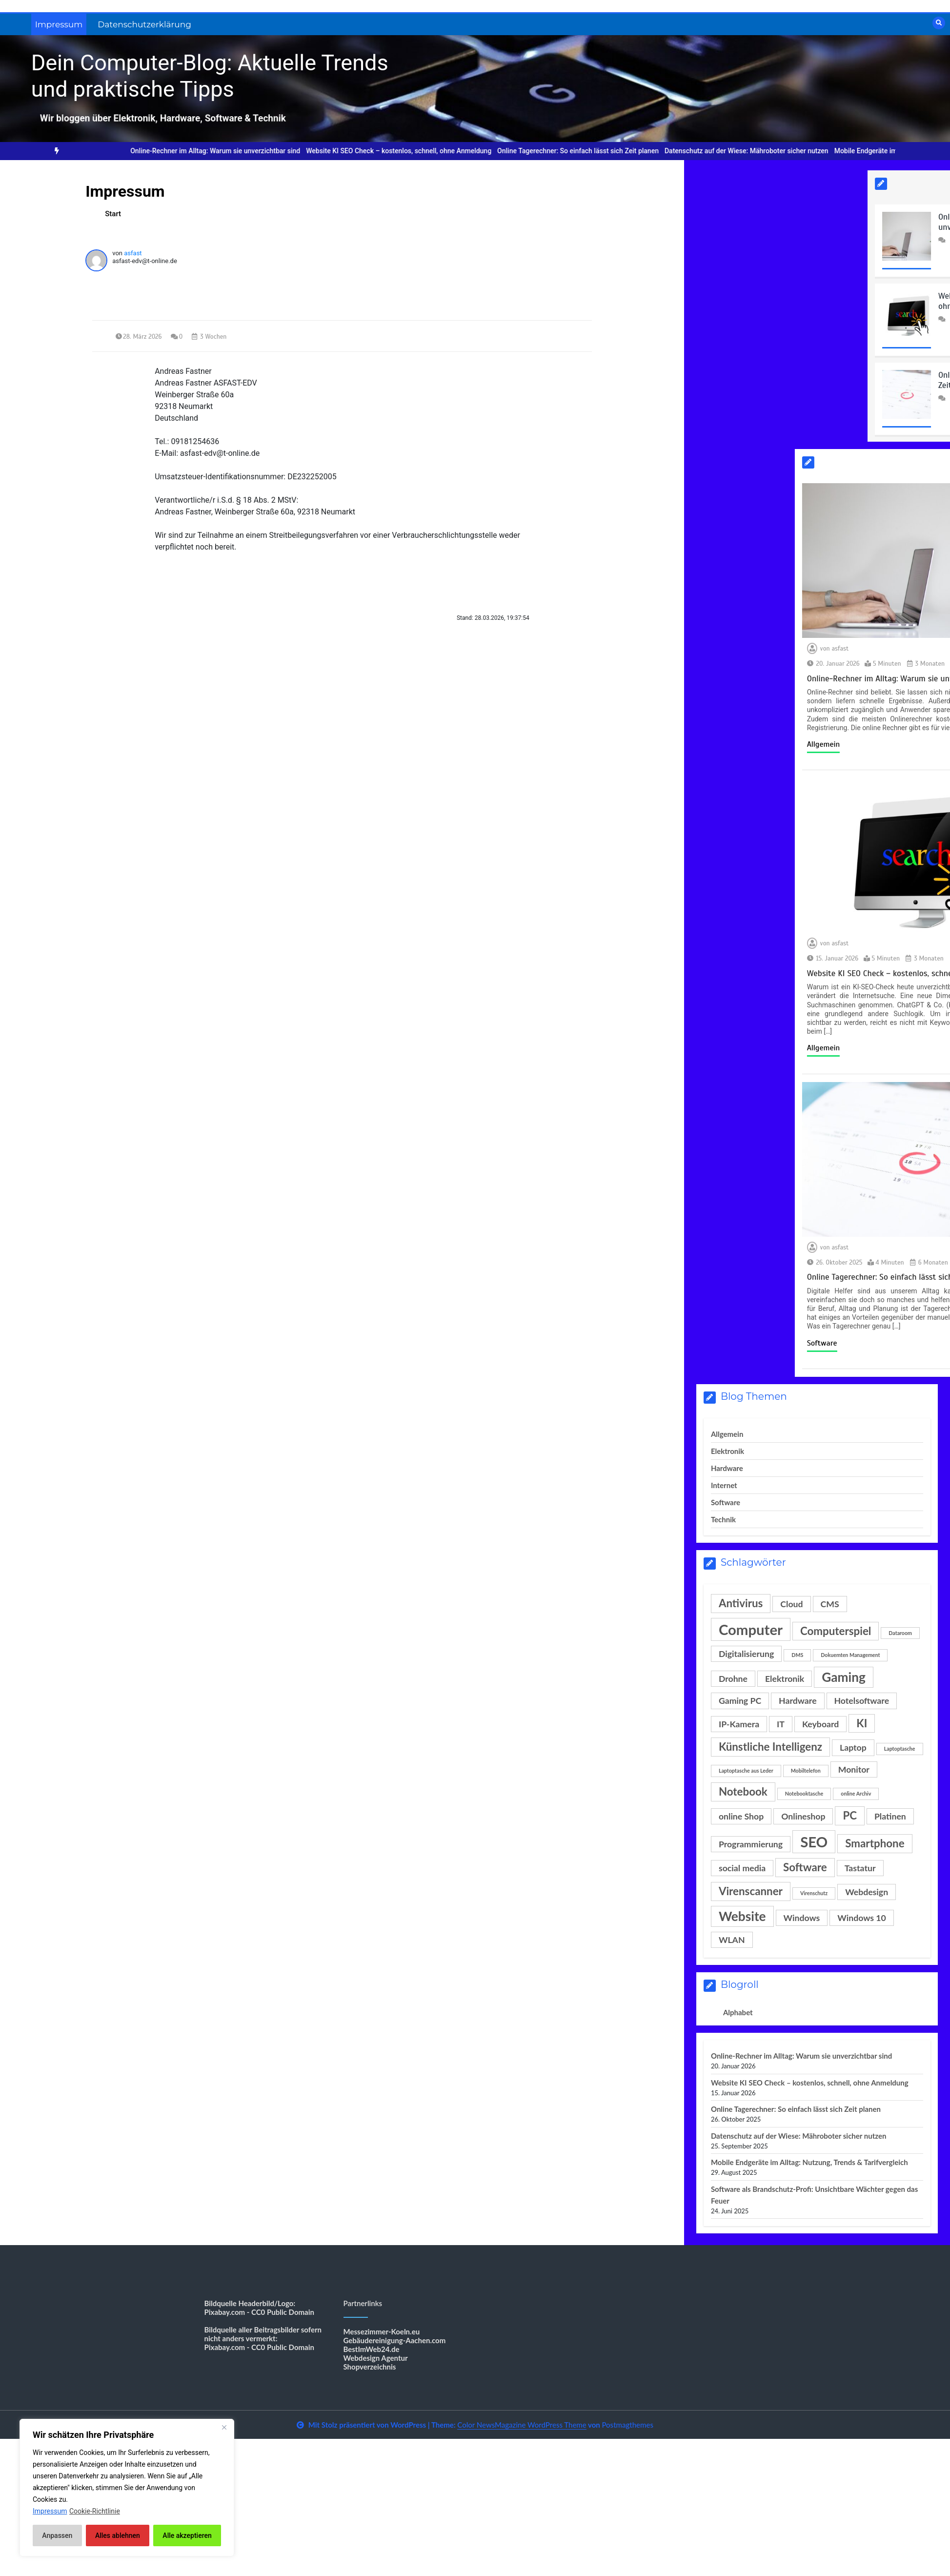  What do you see at coordinates (586, 151) in the screenshot?
I see `Online Tagerechner: So einfach lässt sich Zeit planen` at bounding box center [586, 151].